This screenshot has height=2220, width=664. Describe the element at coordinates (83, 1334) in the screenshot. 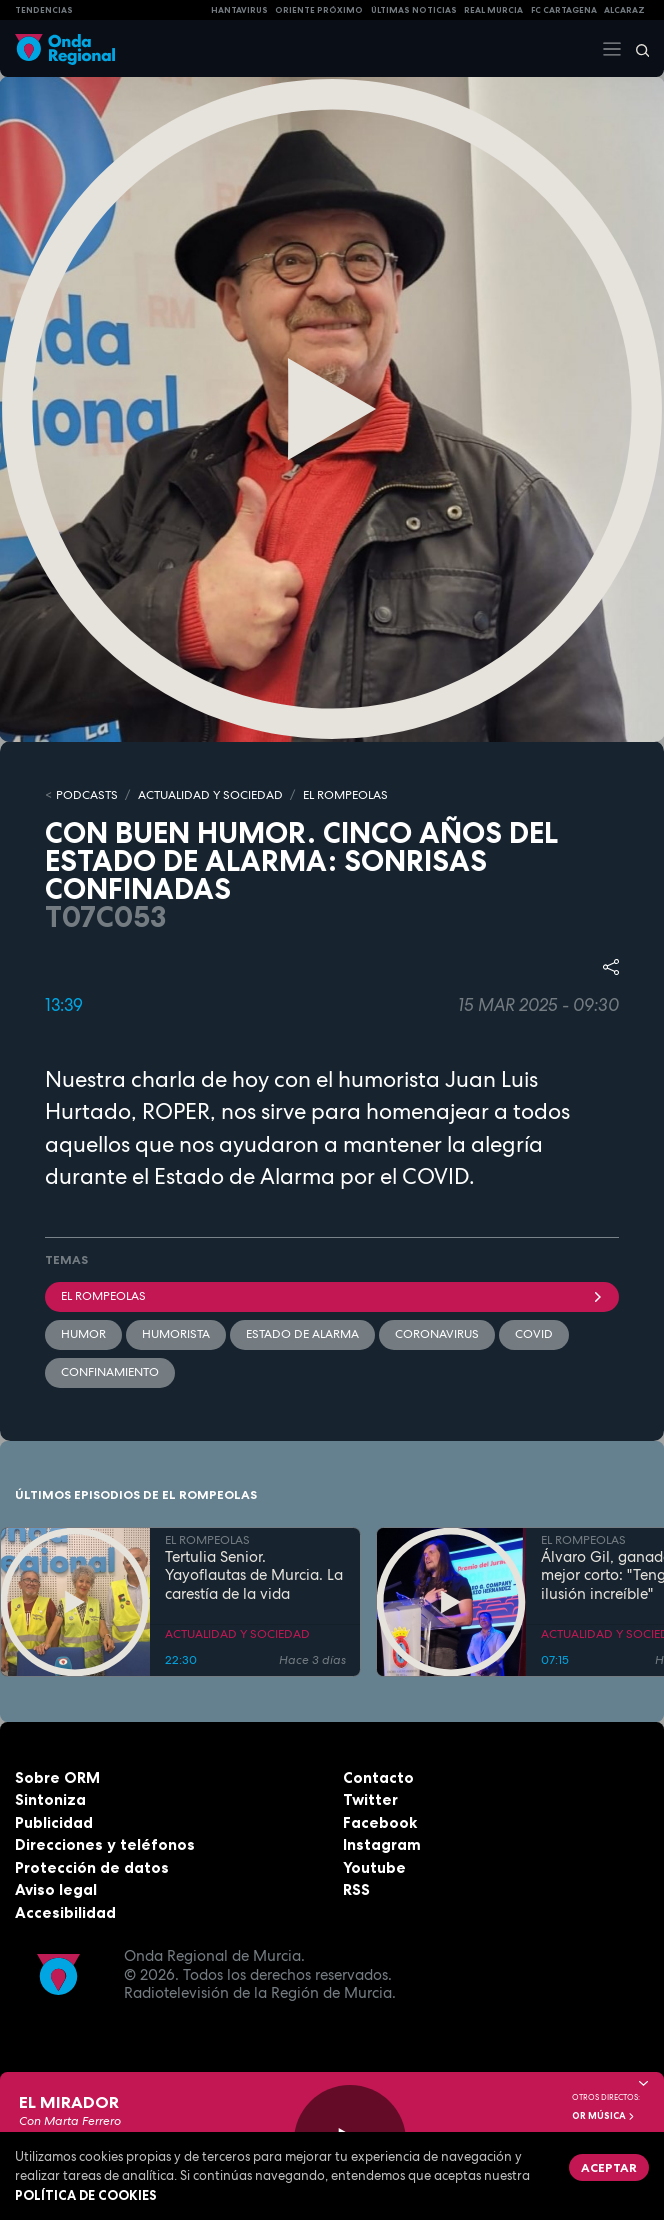

I see `humor` at that location.